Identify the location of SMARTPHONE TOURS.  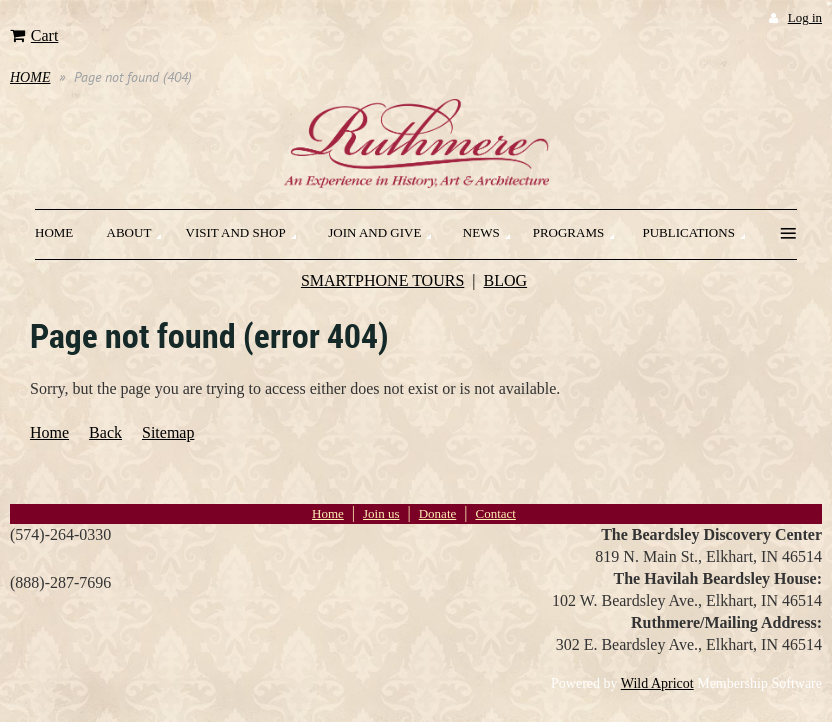
(382, 280).